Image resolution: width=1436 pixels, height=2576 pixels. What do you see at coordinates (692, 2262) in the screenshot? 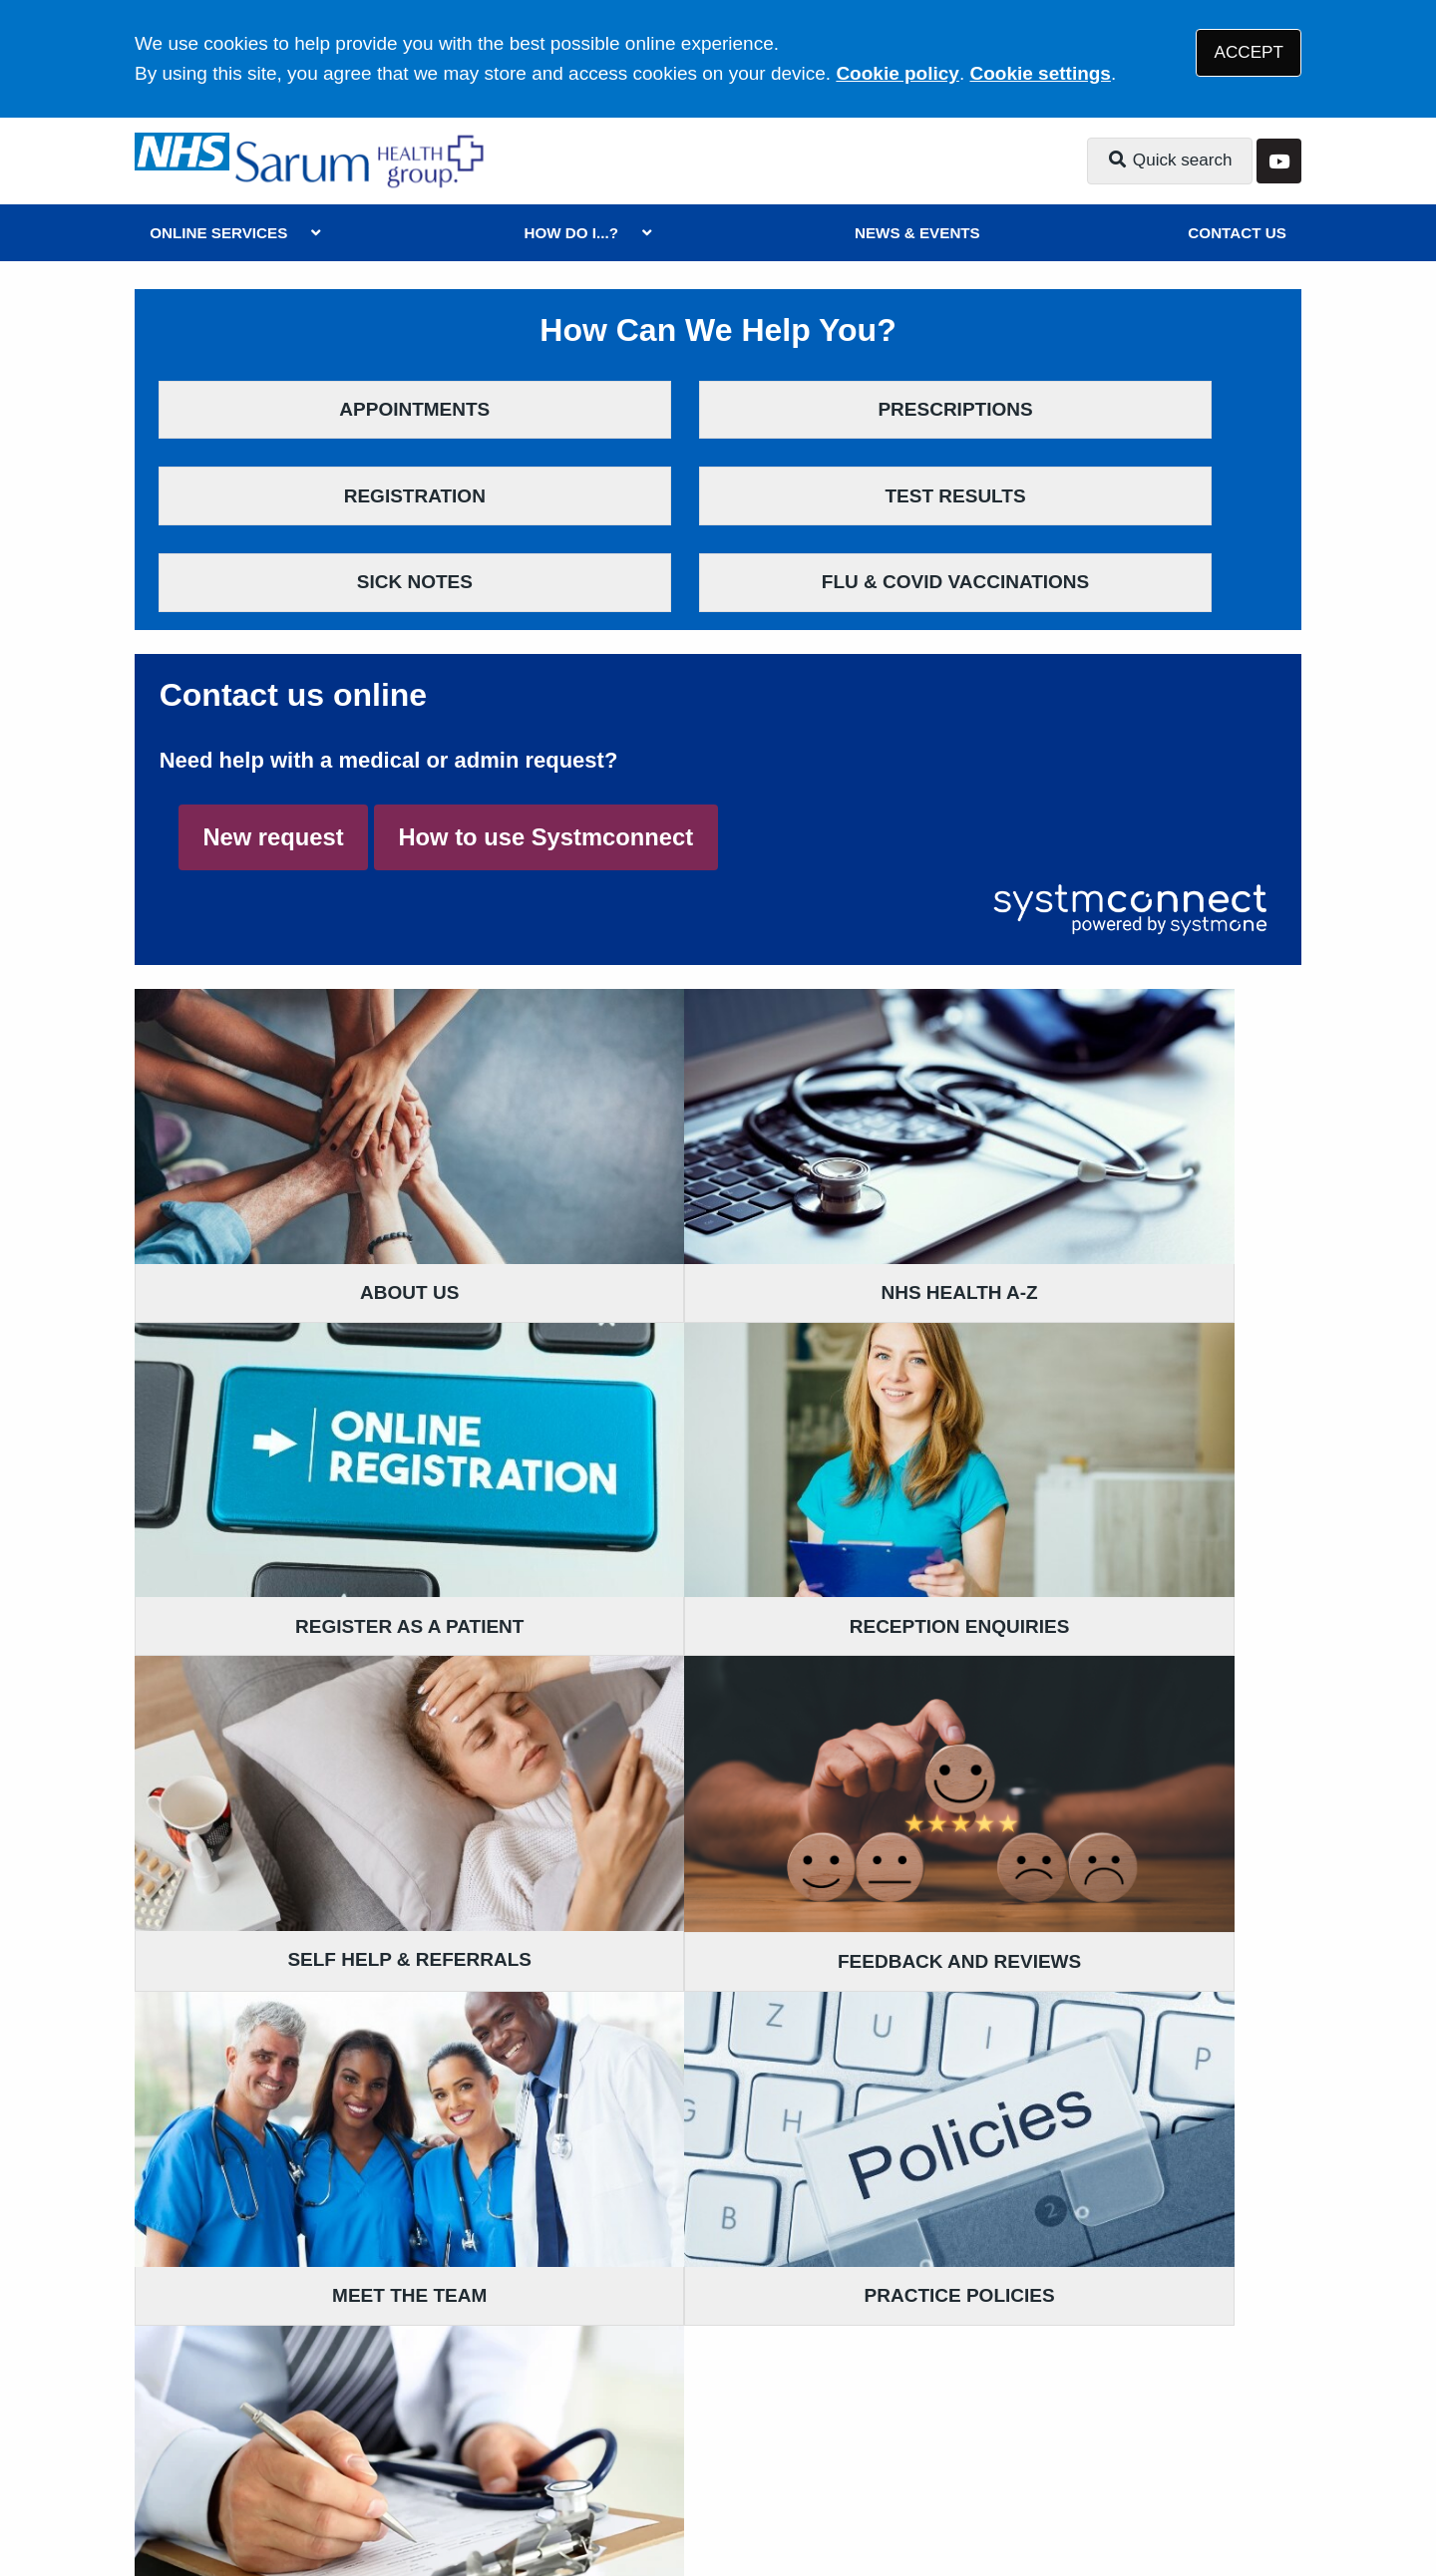
I see `01722 780282` at bounding box center [692, 2262].